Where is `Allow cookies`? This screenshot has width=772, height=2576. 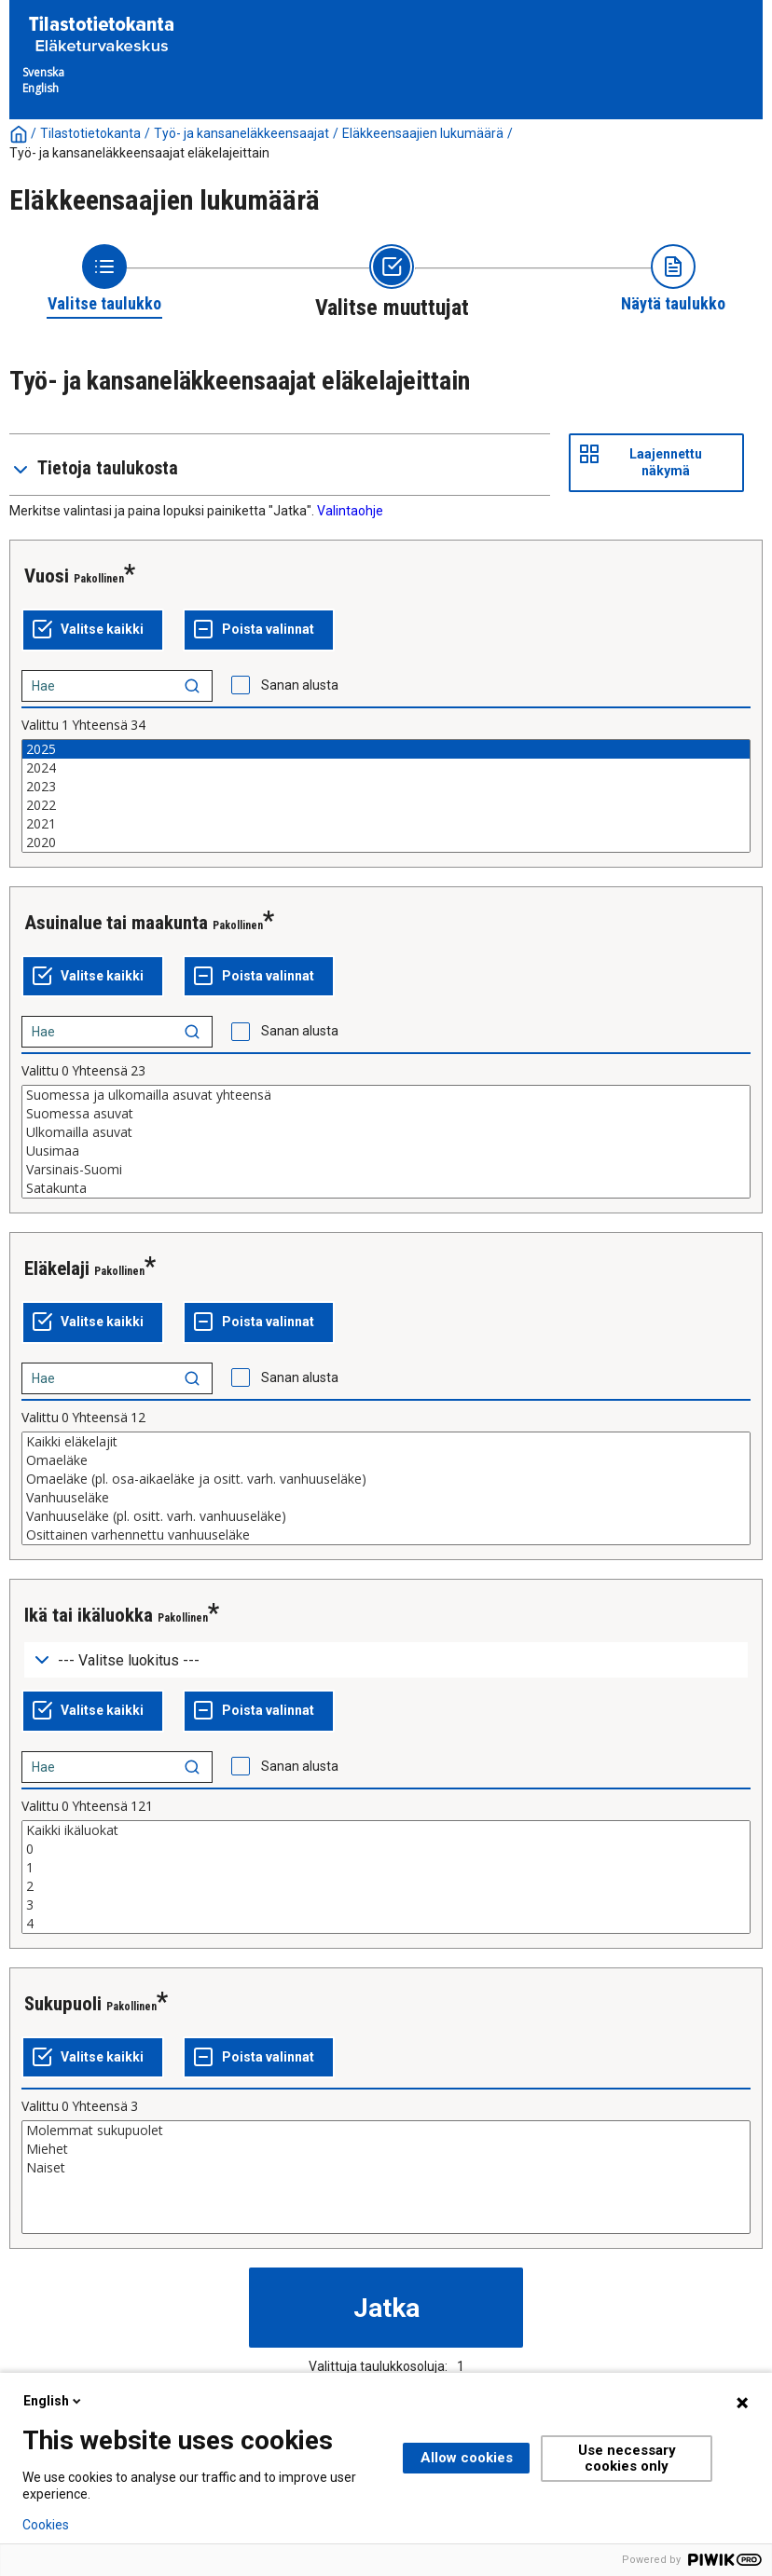
Allow cookies is located at coordinates (466, 2457).